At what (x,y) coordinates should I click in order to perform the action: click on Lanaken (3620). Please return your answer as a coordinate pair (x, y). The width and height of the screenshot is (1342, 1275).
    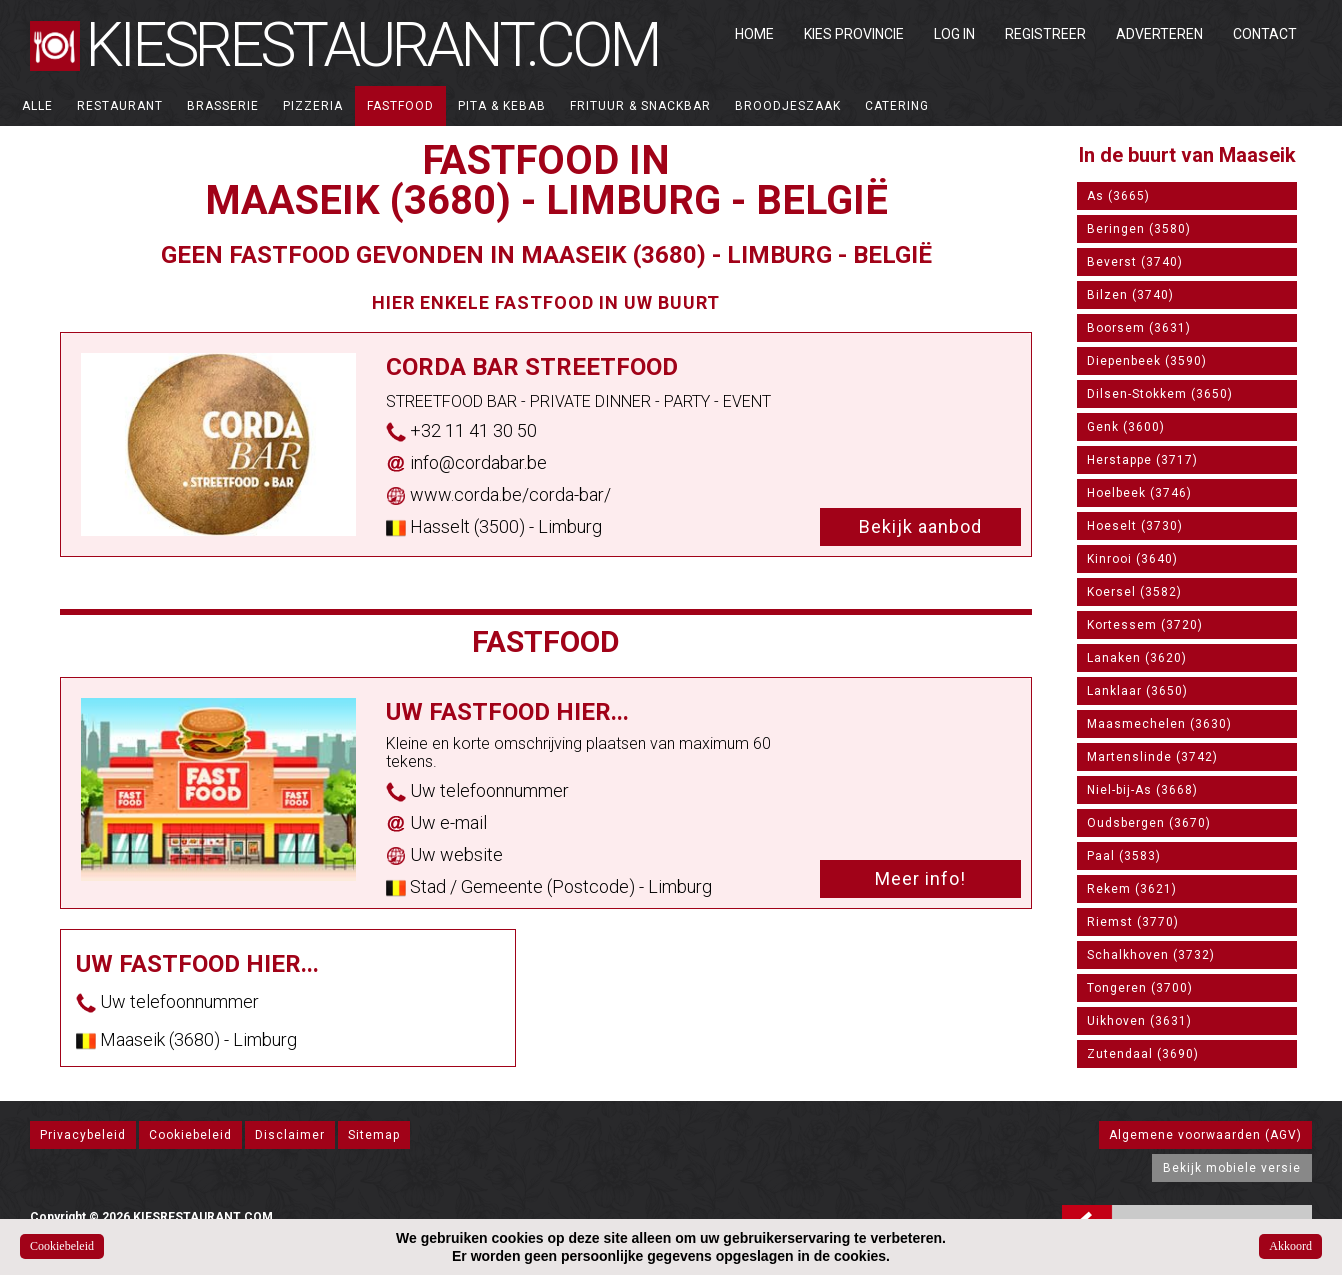
    Looking at the image, I should click on (1137, 658).